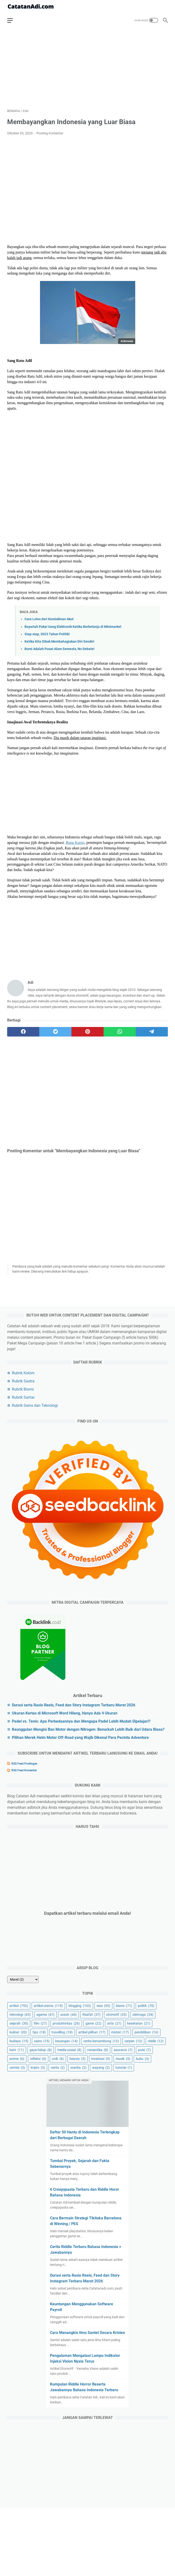  What do you see at coordinates (87, 1032) in the screenshot?
I see `[pinterest]` at bounding box center [87, 1032].